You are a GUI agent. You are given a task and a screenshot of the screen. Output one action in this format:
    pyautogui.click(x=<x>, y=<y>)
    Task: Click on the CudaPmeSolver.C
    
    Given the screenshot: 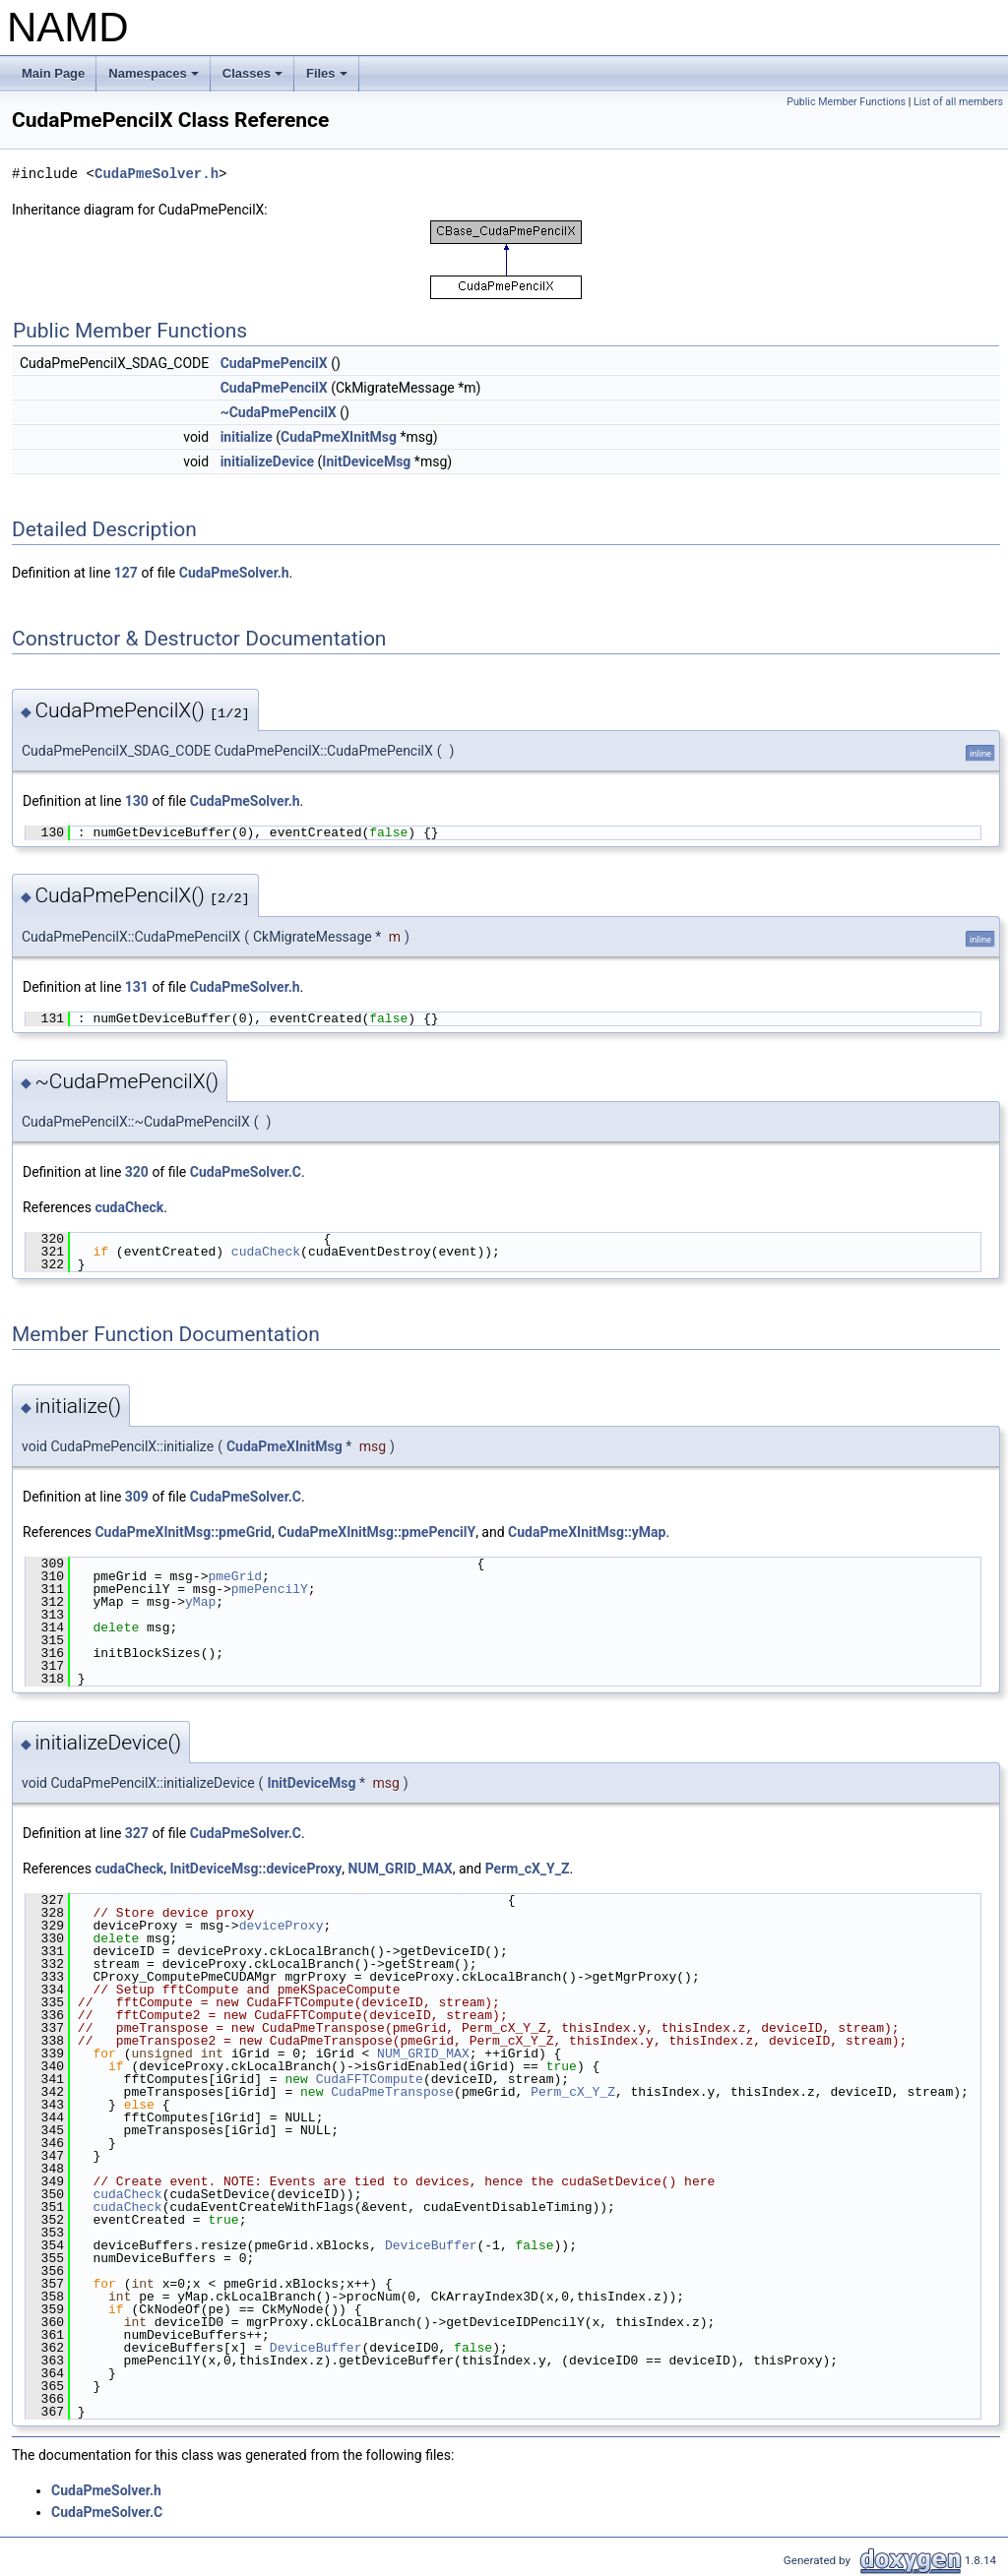 What is the action you would take?
    pyautogui.click(x=245, y=1172)
    